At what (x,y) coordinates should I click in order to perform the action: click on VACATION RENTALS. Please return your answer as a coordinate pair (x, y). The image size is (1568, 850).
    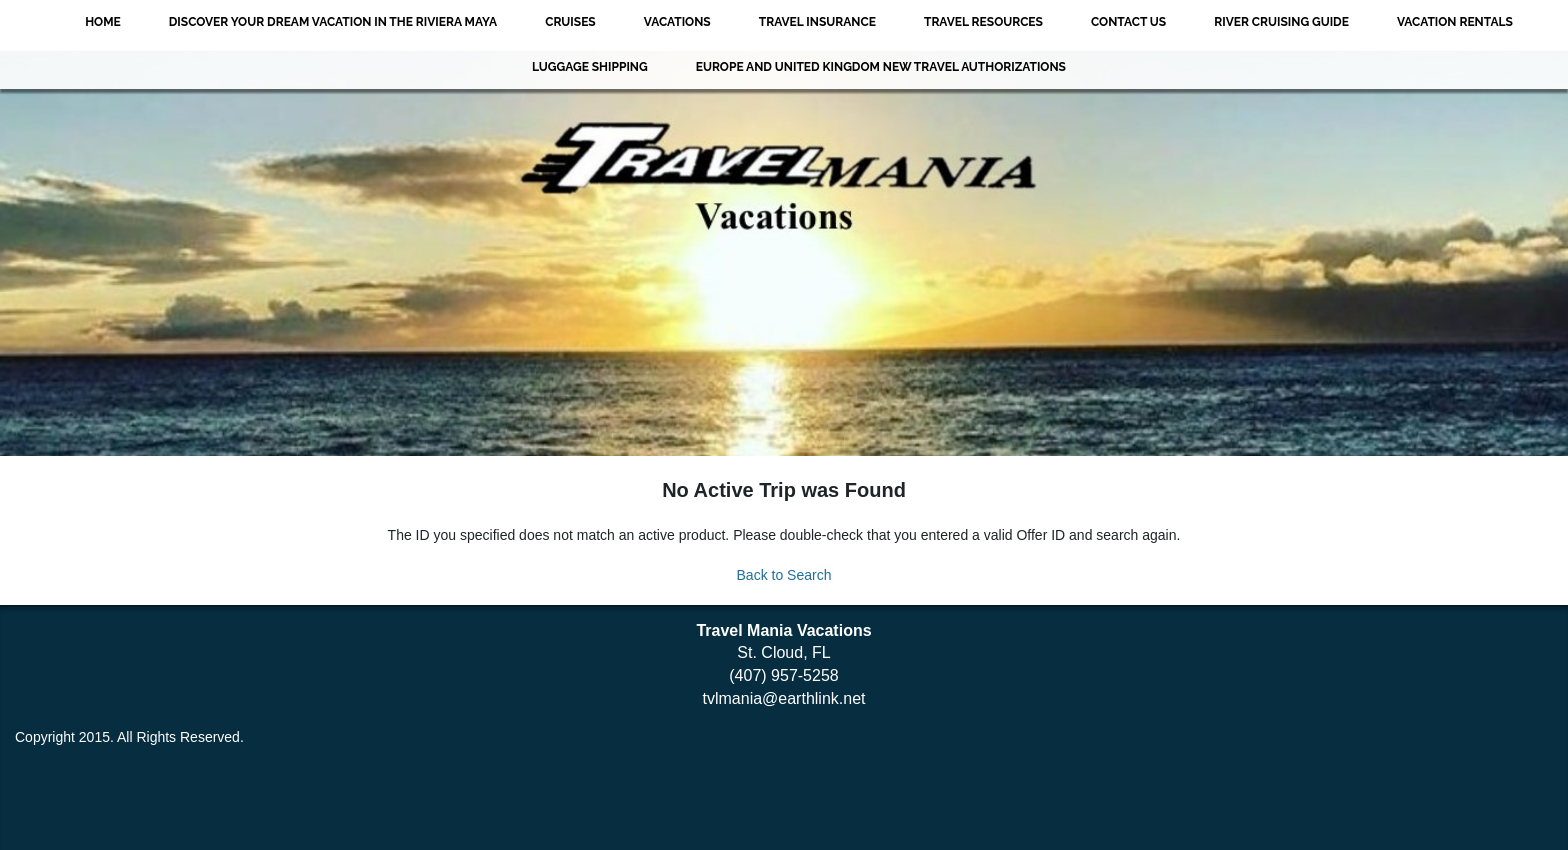
    Looking at the image, I should click on (1455, 22).